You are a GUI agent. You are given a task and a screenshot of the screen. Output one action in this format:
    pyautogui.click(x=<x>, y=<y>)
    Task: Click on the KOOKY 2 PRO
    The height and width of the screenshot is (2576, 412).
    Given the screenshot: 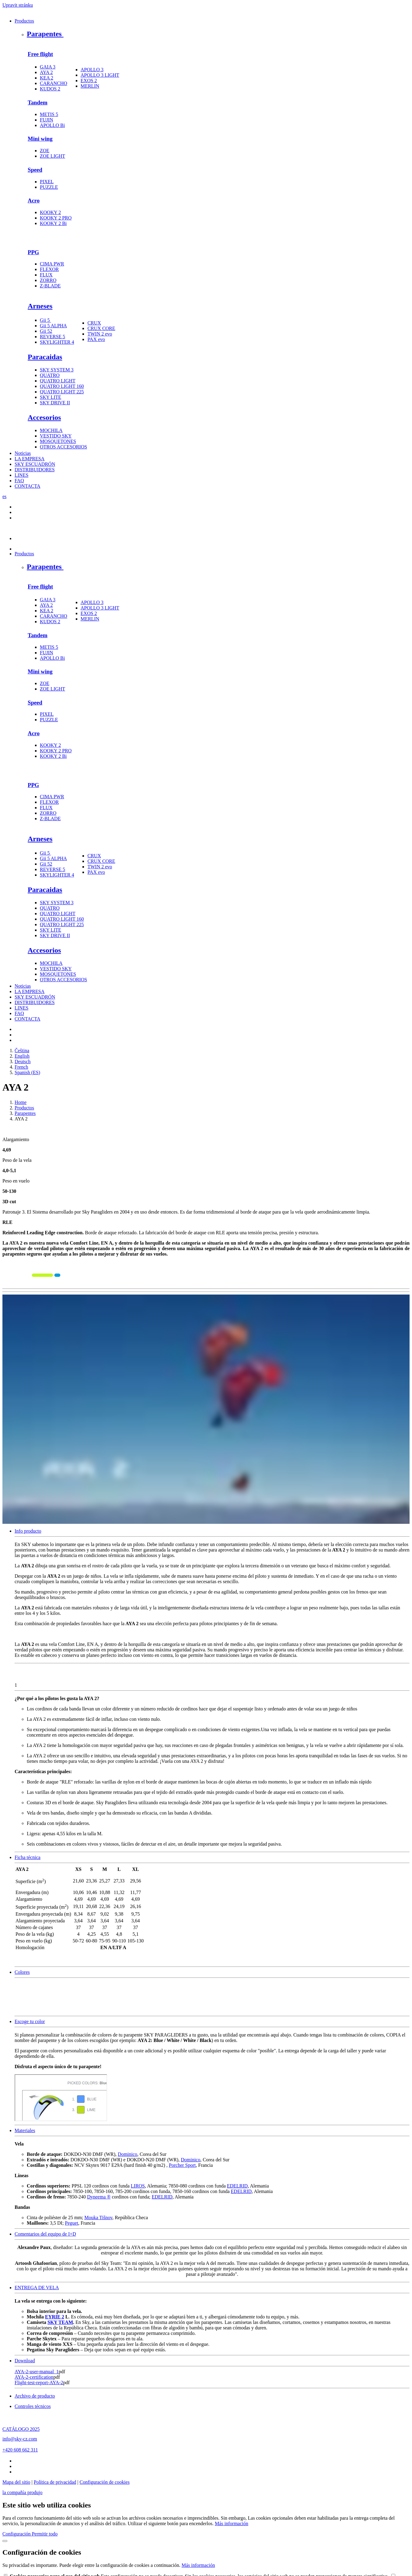 What is the action you would take?
    pyautogui.click(x=56, y=217)
    